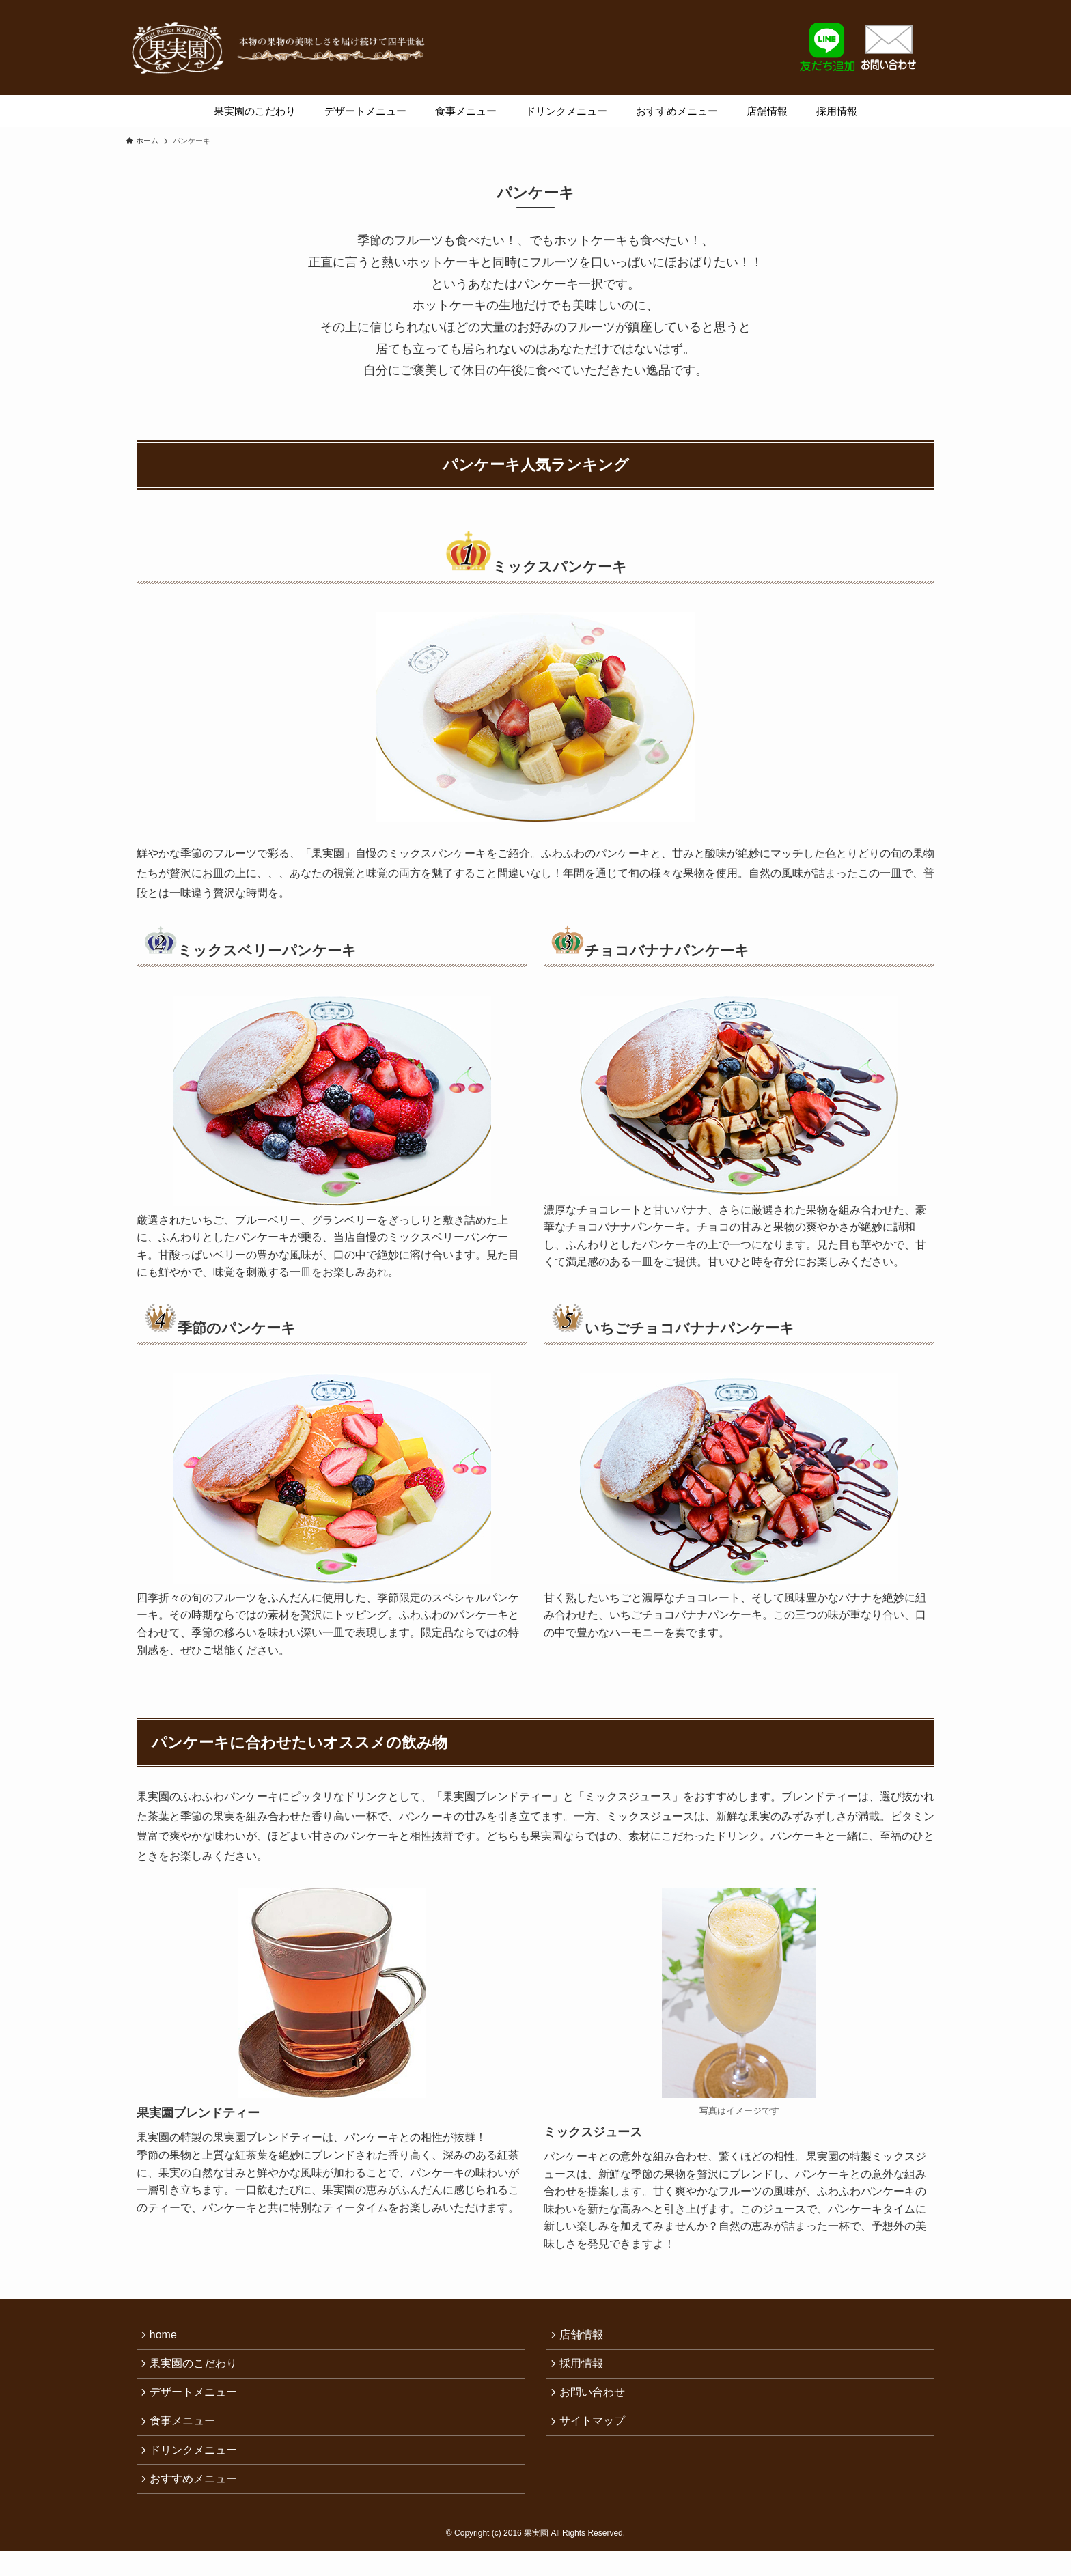  What do you see at coordinates (186, 2433) in the screenshot?
I see `食事メニュー` at bounding box center [186, 2433].